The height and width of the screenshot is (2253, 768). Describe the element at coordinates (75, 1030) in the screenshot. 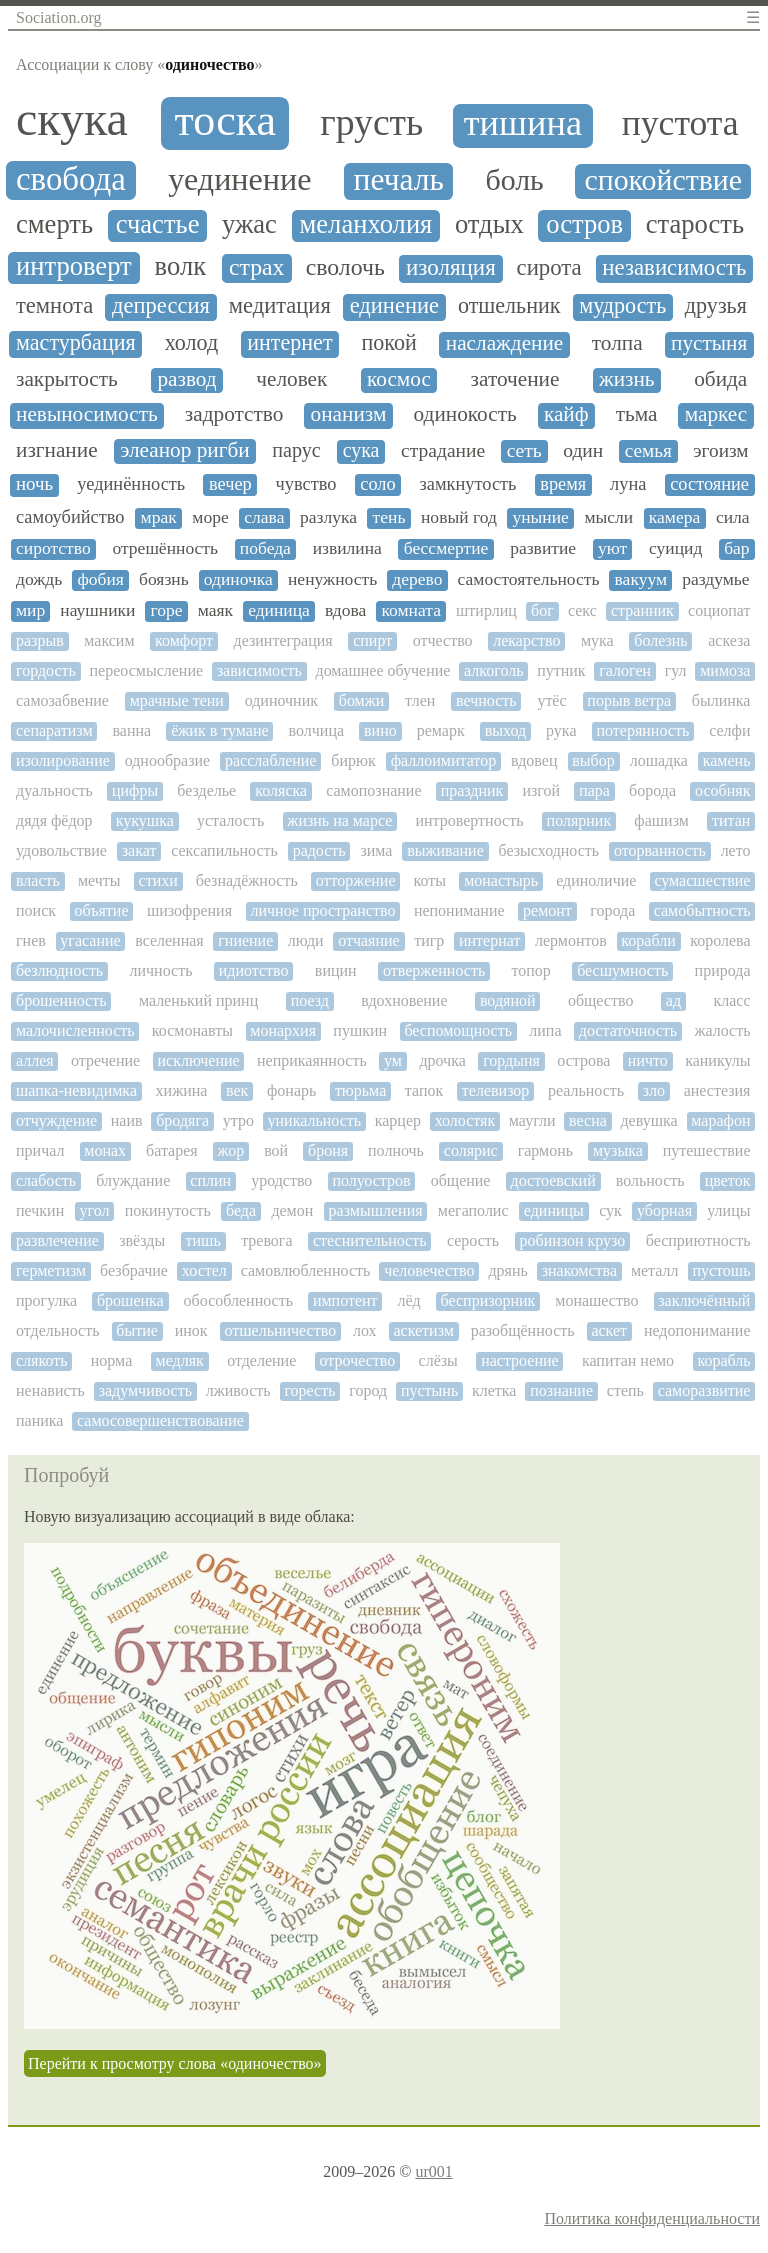

I see `малочисленность` at that location.